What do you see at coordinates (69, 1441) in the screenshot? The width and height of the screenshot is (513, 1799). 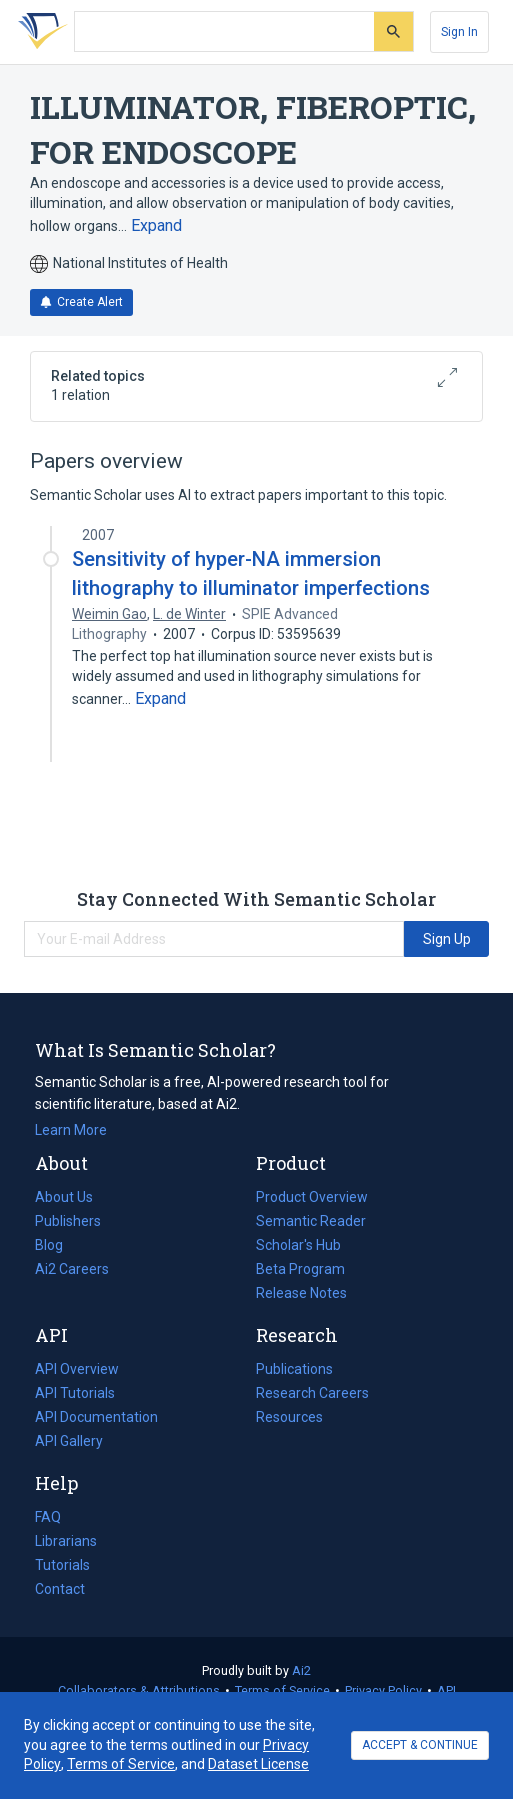 I see `API Gallery` at bounding box center [69, 1441].